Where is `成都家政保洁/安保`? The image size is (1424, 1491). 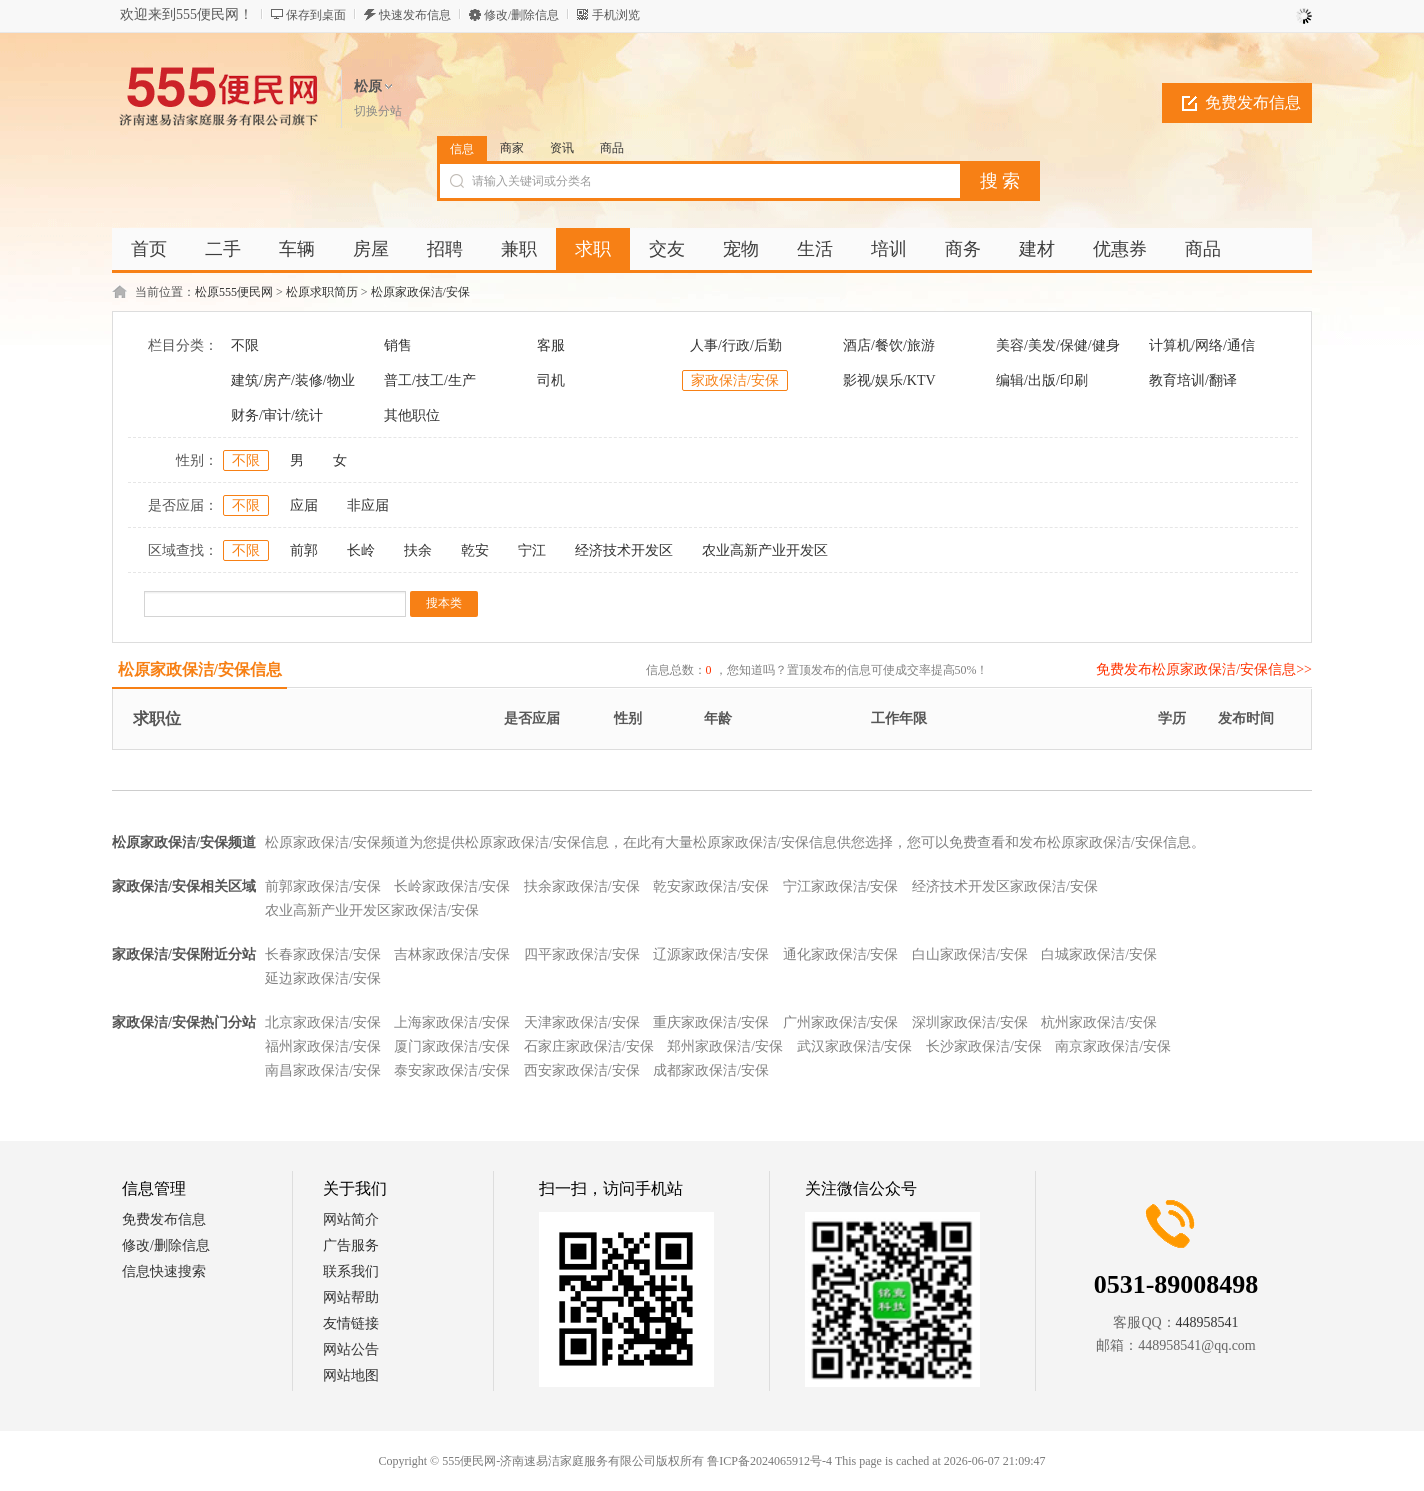 成都家政保洁/安保 is located at coordinates (711, 1070).